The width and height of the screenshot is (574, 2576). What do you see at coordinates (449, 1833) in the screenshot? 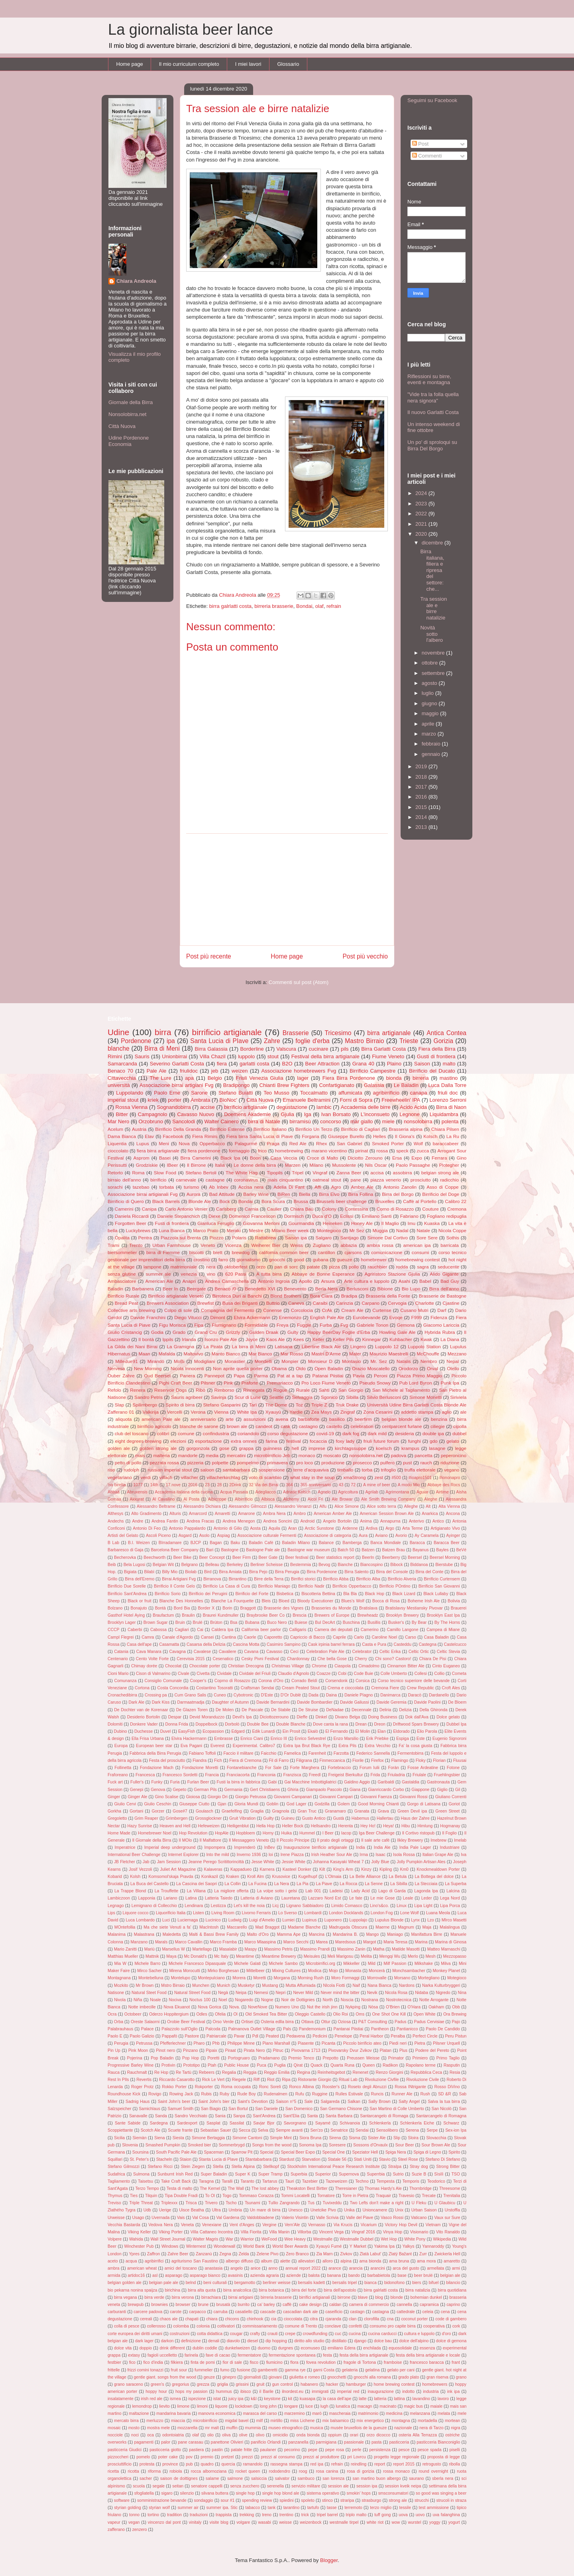
I see `Il Foglio` at bounding box center [449, 1833].